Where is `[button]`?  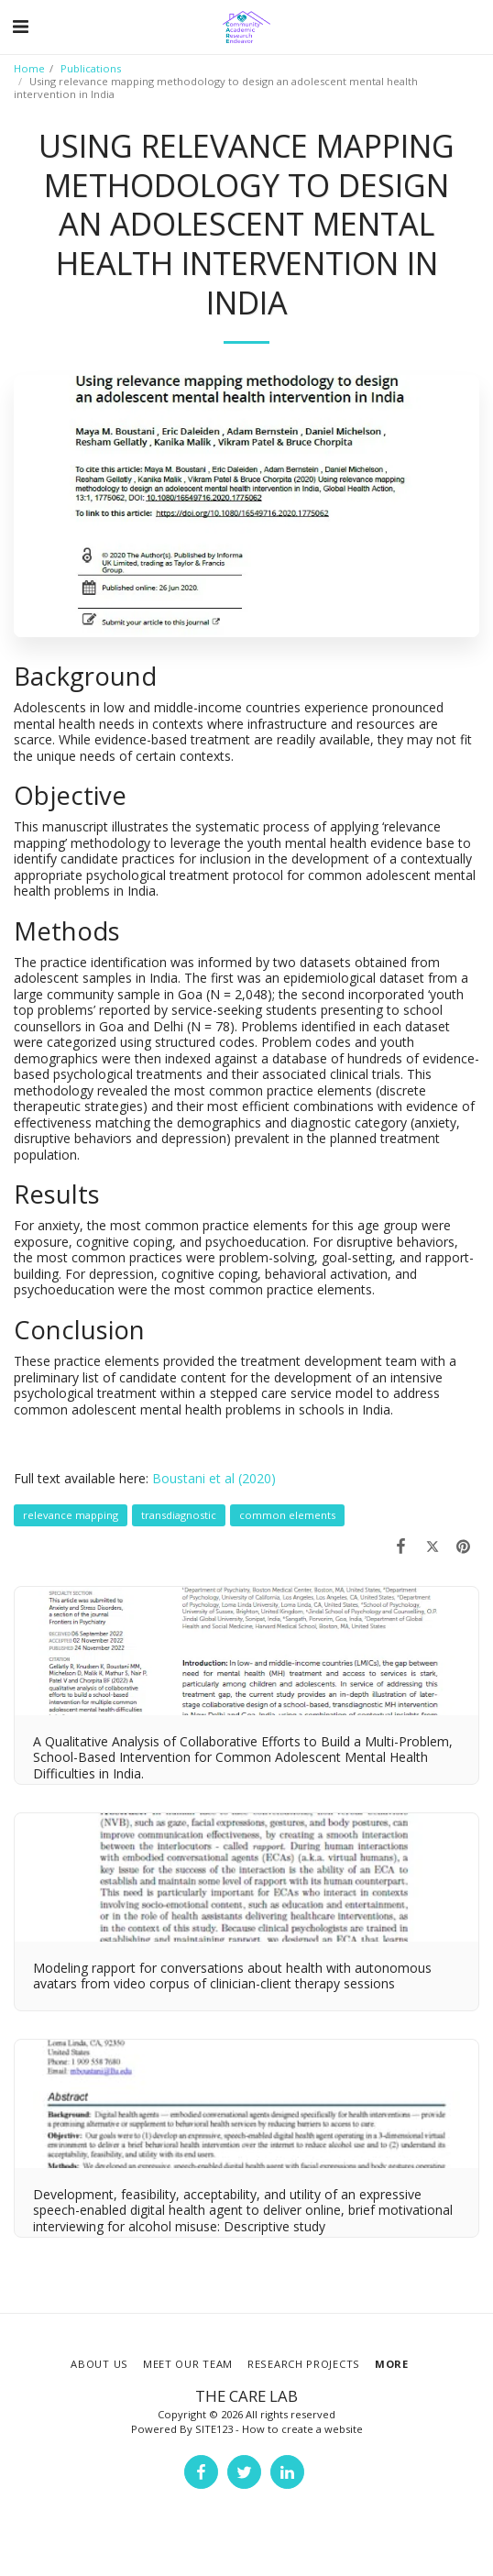 [button] is located at coordinates (20, 26).